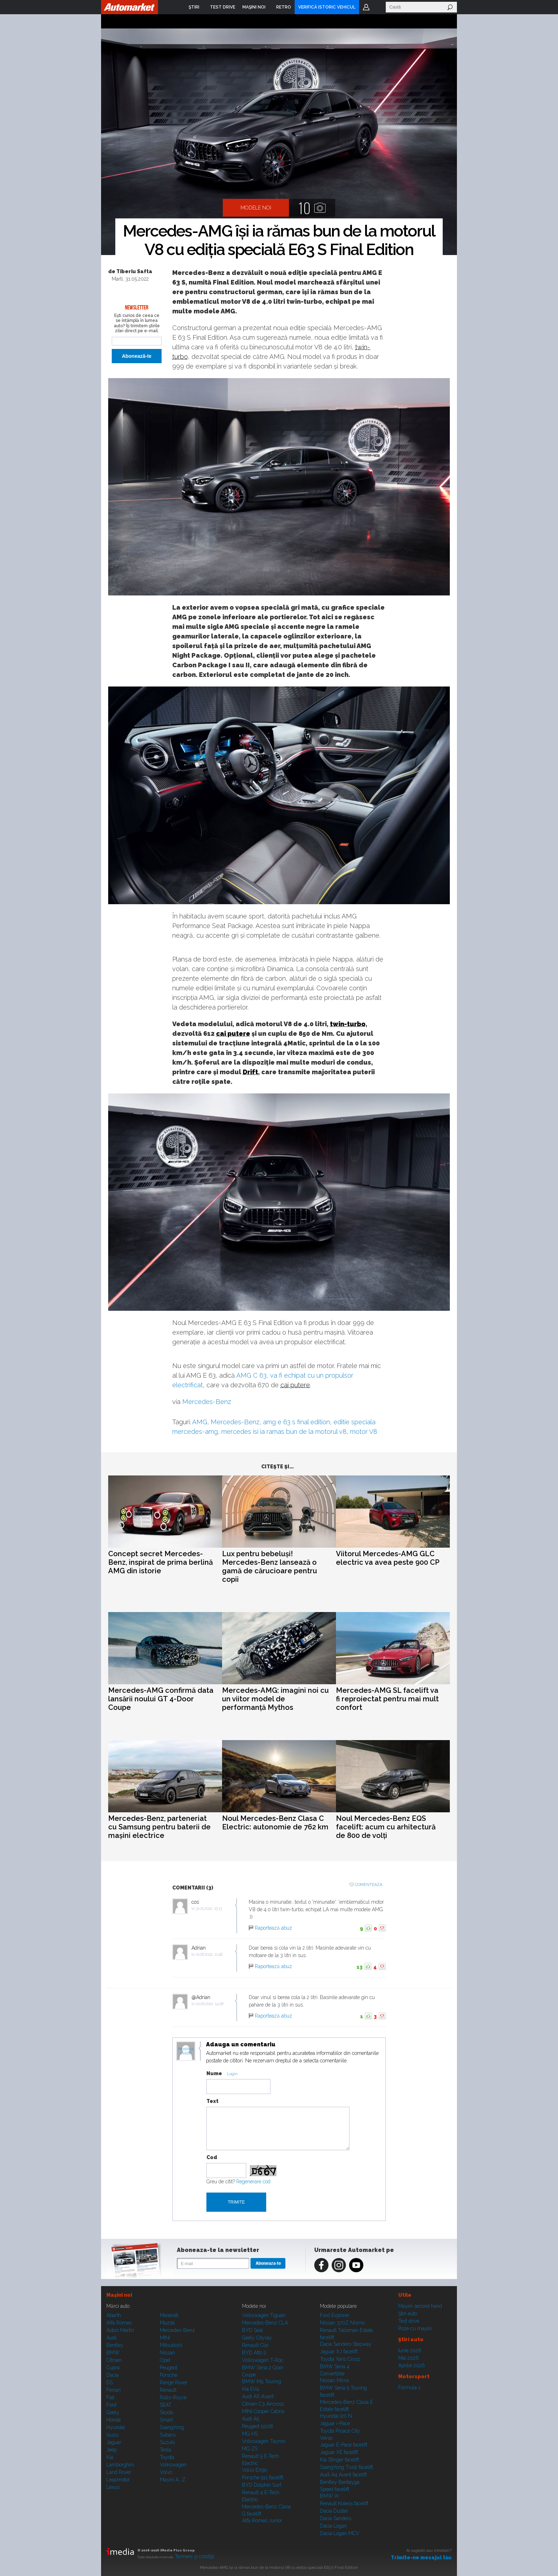 The image size is (558, 2576). I want to click on Text, so click(212, 2101).